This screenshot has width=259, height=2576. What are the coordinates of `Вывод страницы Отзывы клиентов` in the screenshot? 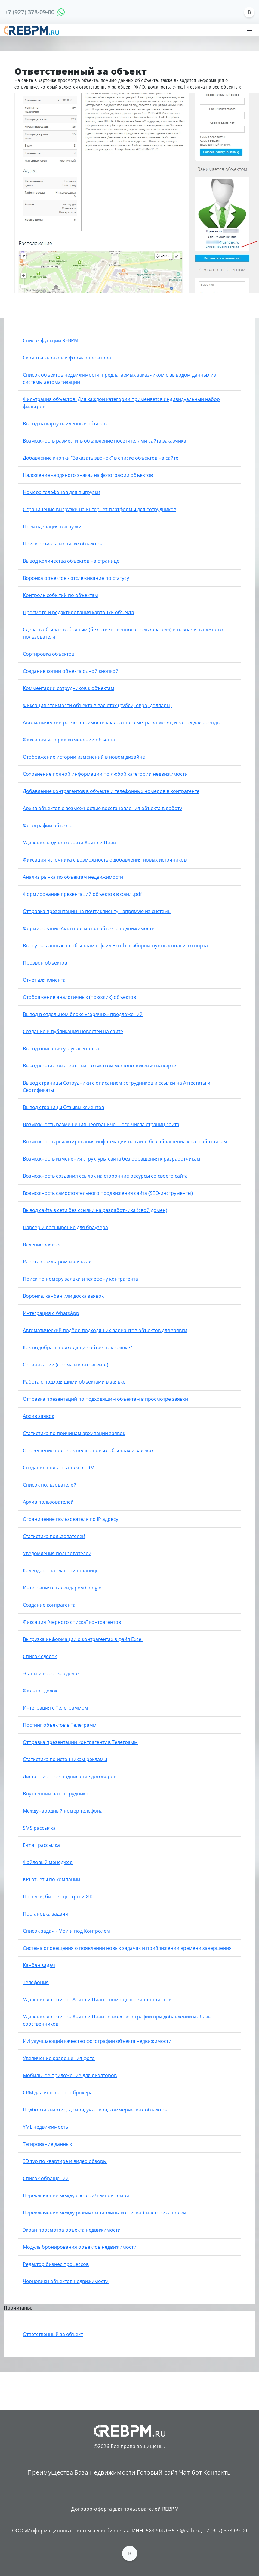 It's located at (63, 1107).